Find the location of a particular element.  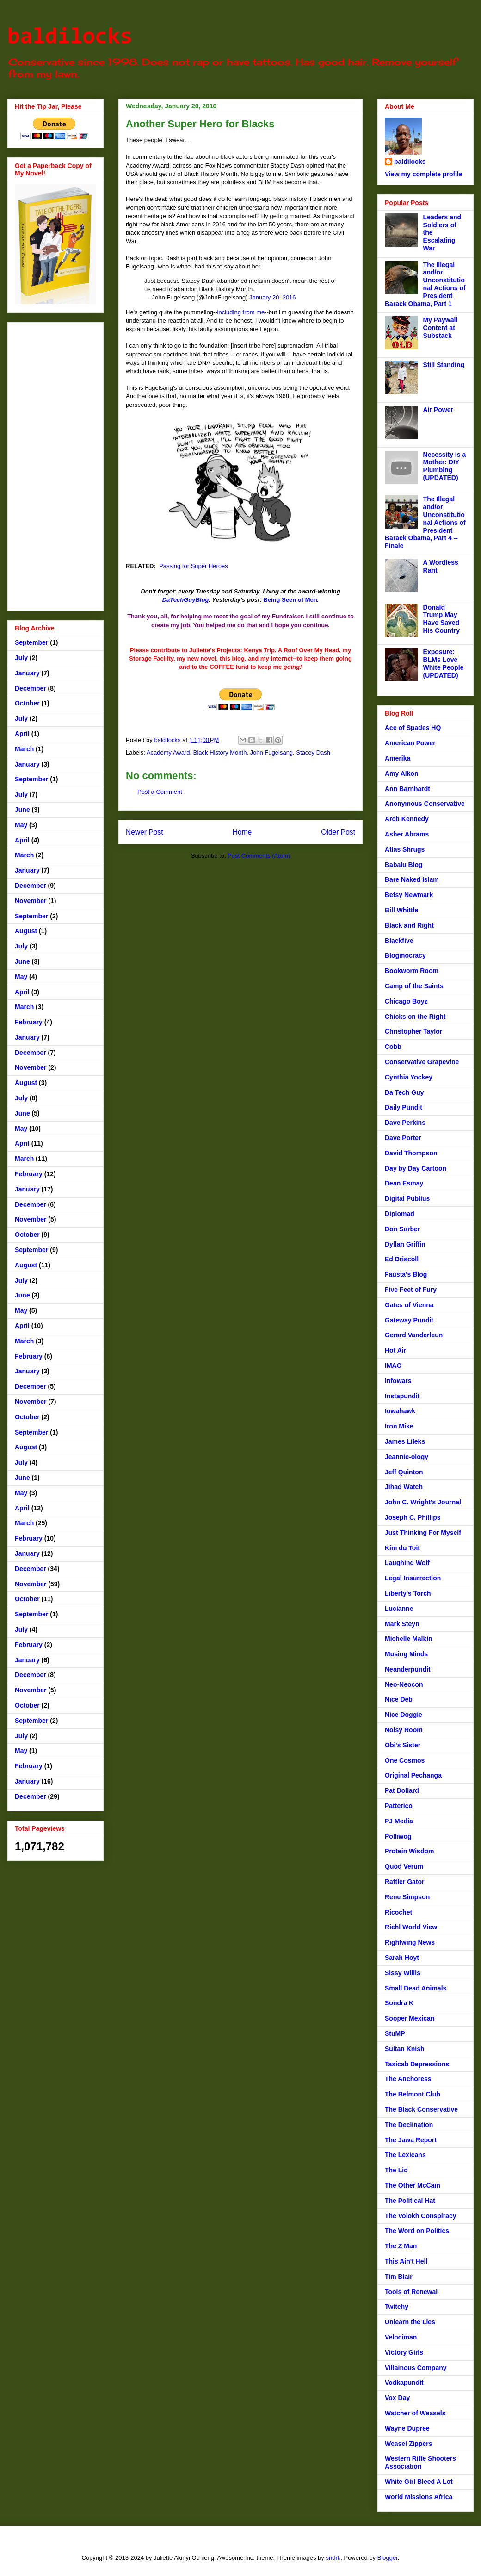

Obi's Sister is located at coordinates (402, 1745).